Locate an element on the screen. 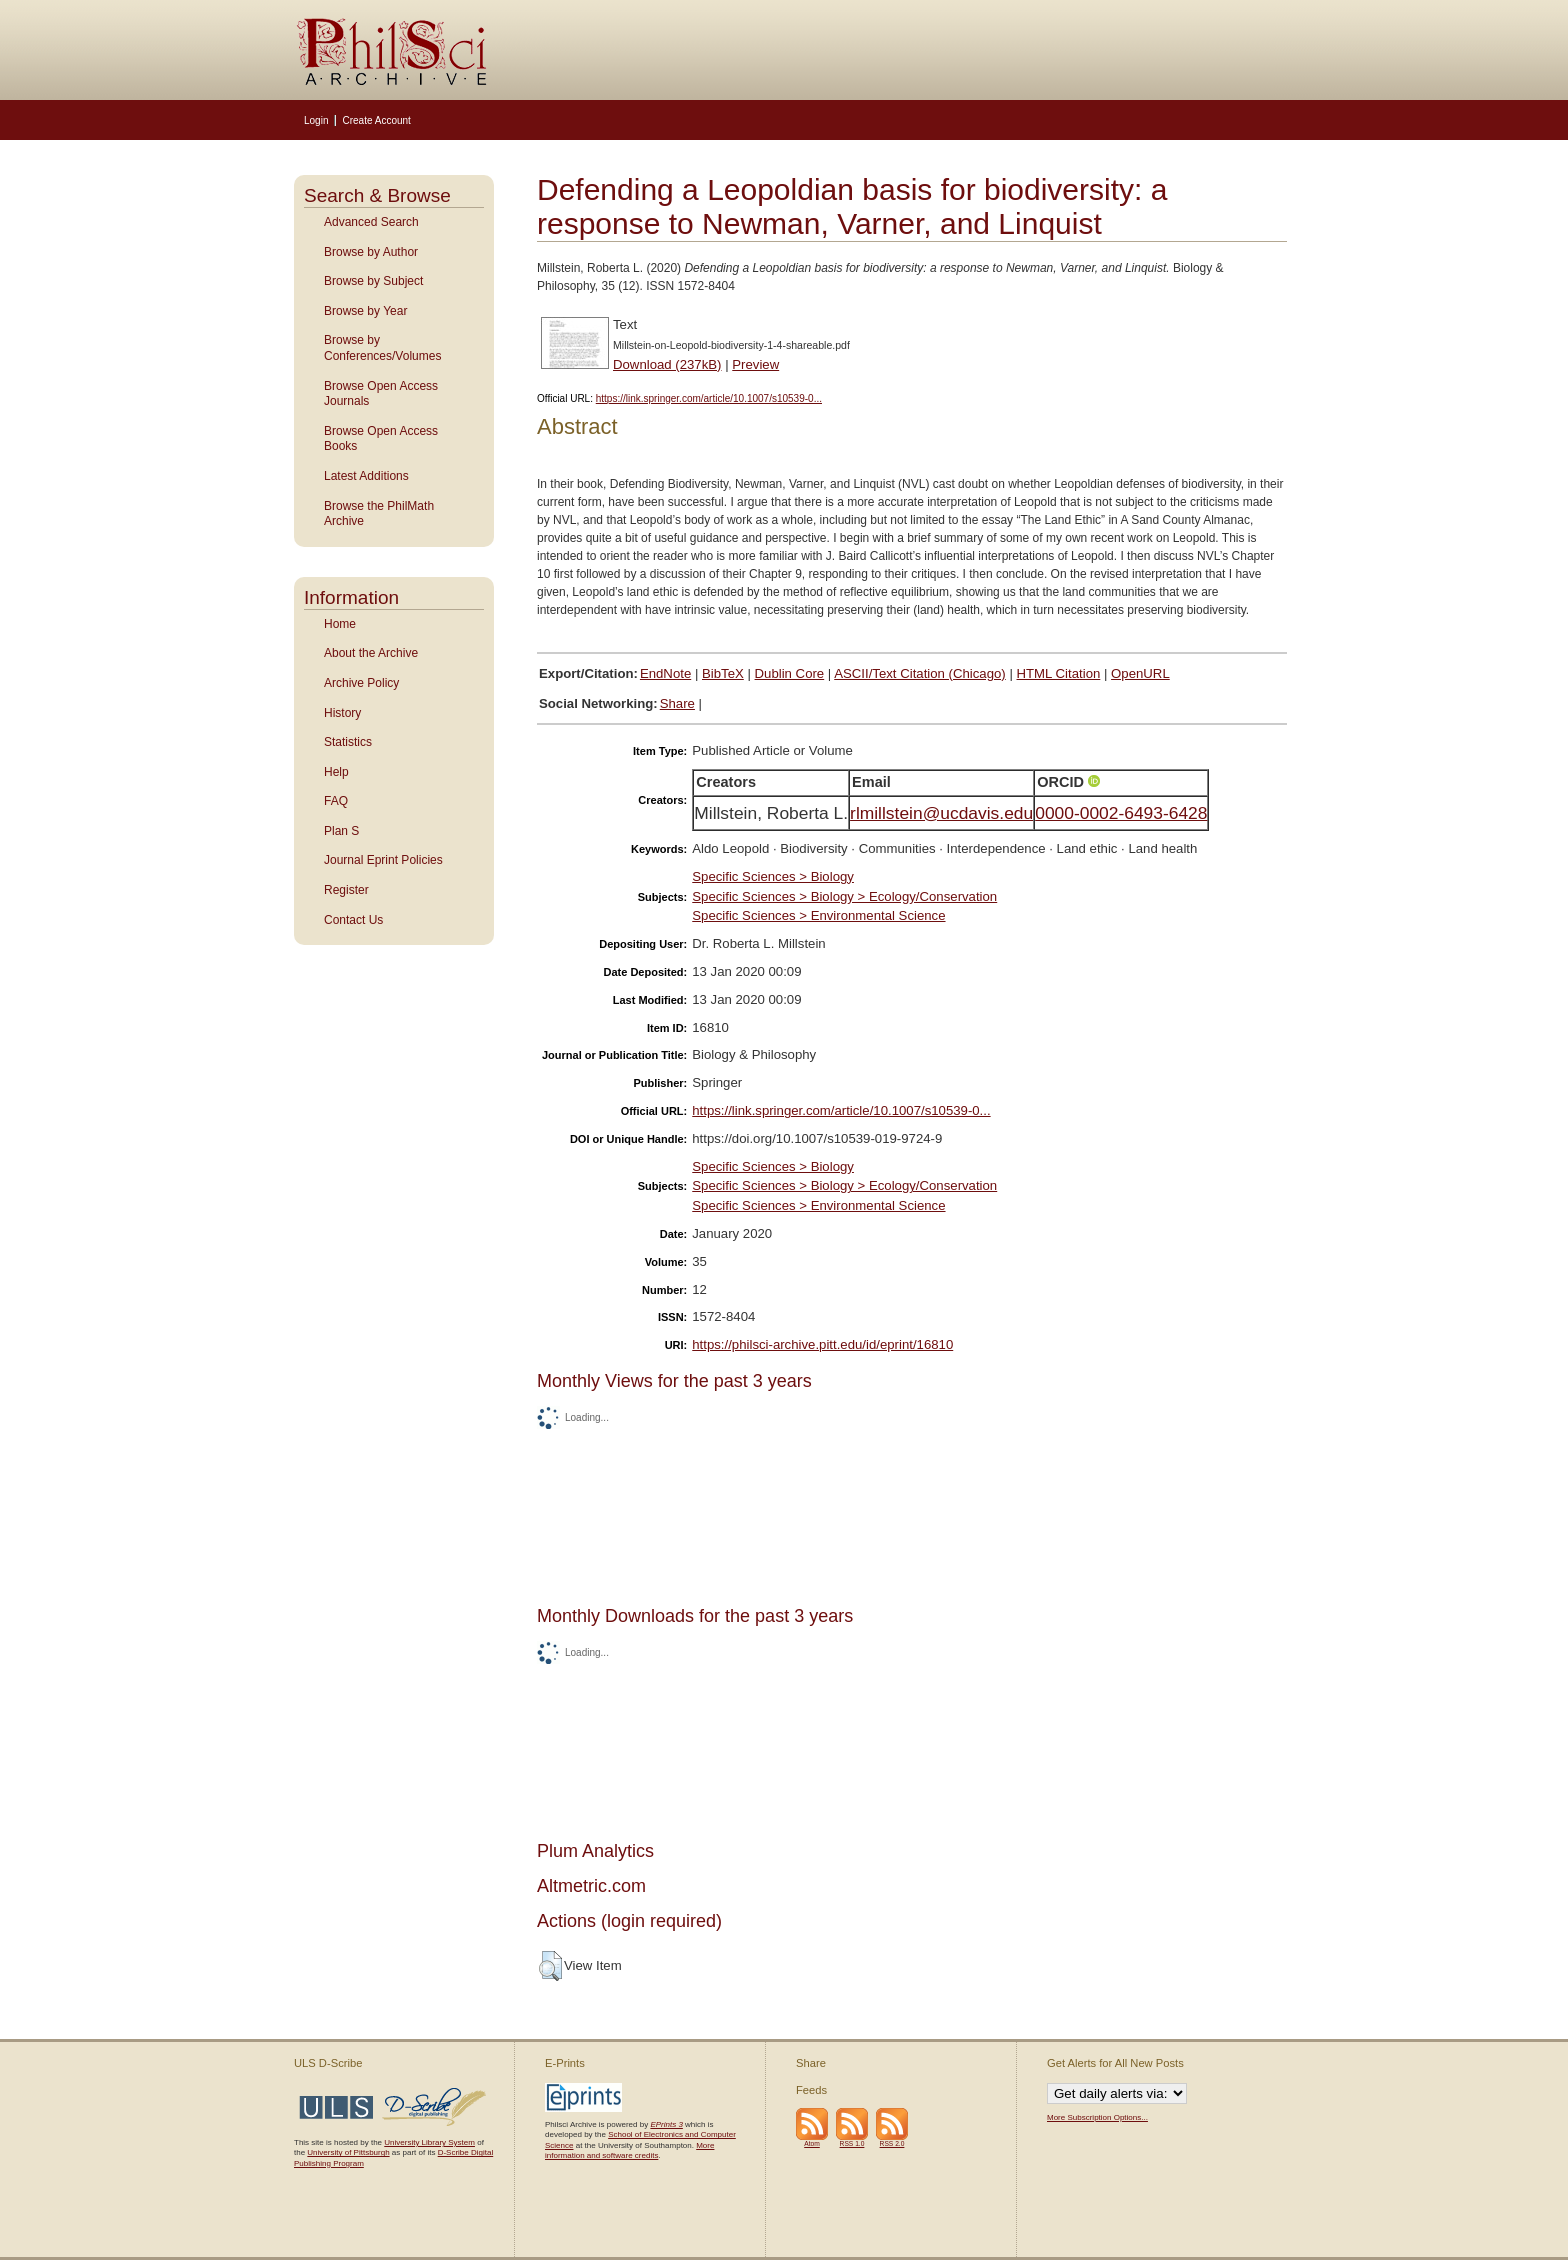 The width and height of the screenshot is (1568, 2260). Browse Open Access Books is located at coordinates (381, 439).